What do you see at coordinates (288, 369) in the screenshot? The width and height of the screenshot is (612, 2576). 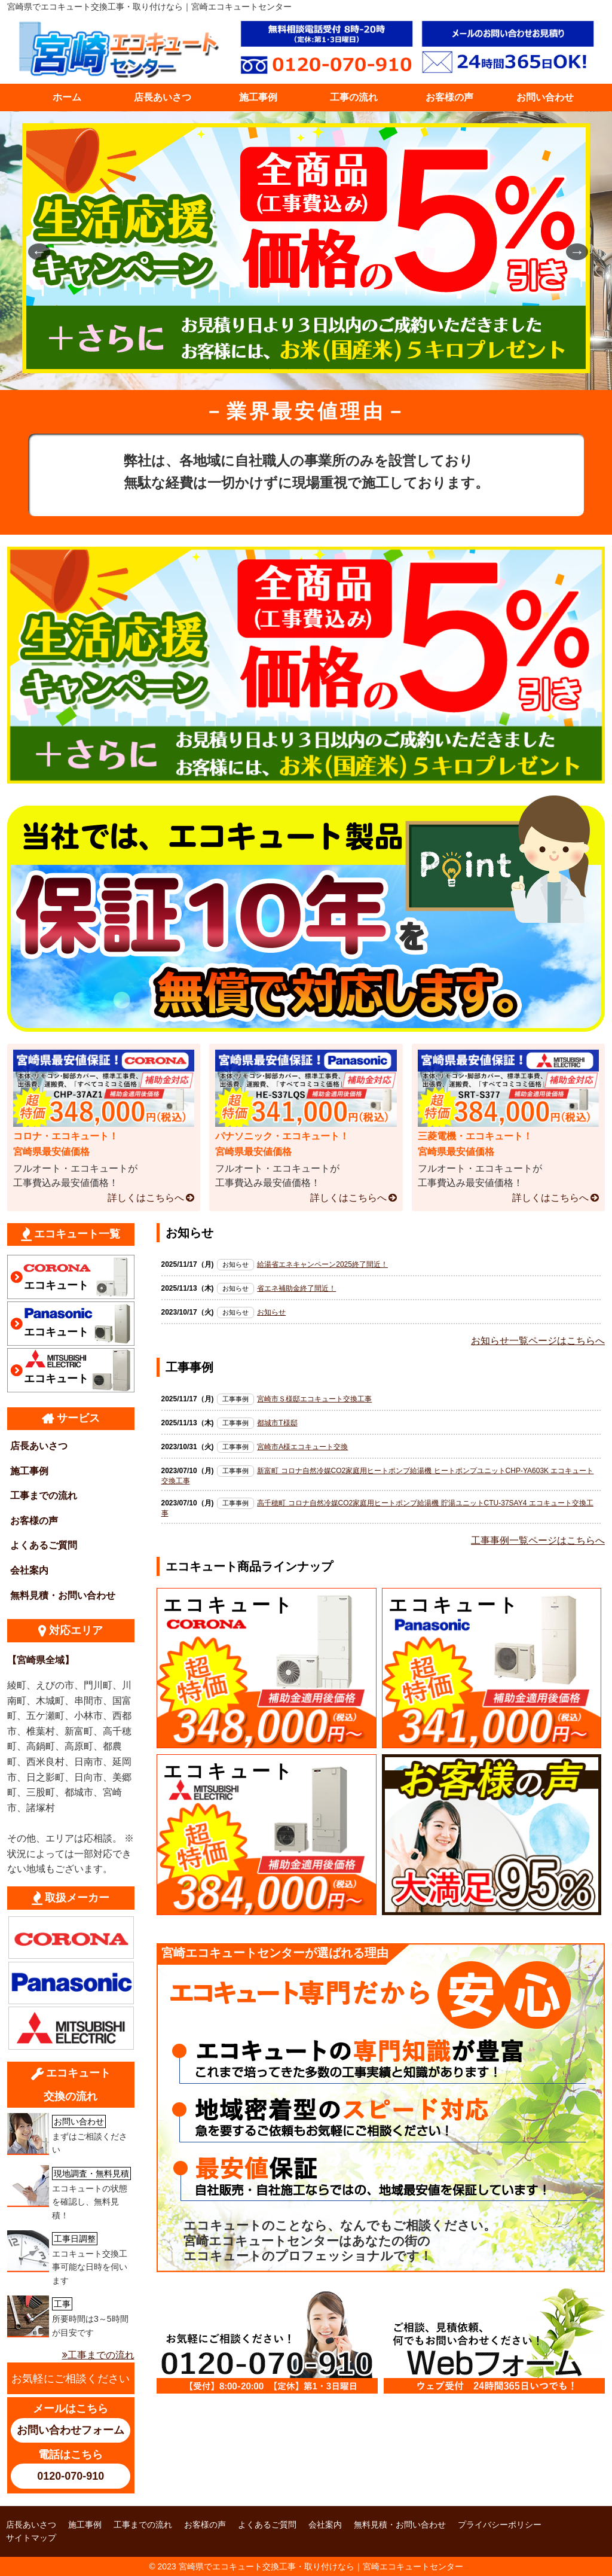 I see `2 [tab]` at bounding box center [288, 369].